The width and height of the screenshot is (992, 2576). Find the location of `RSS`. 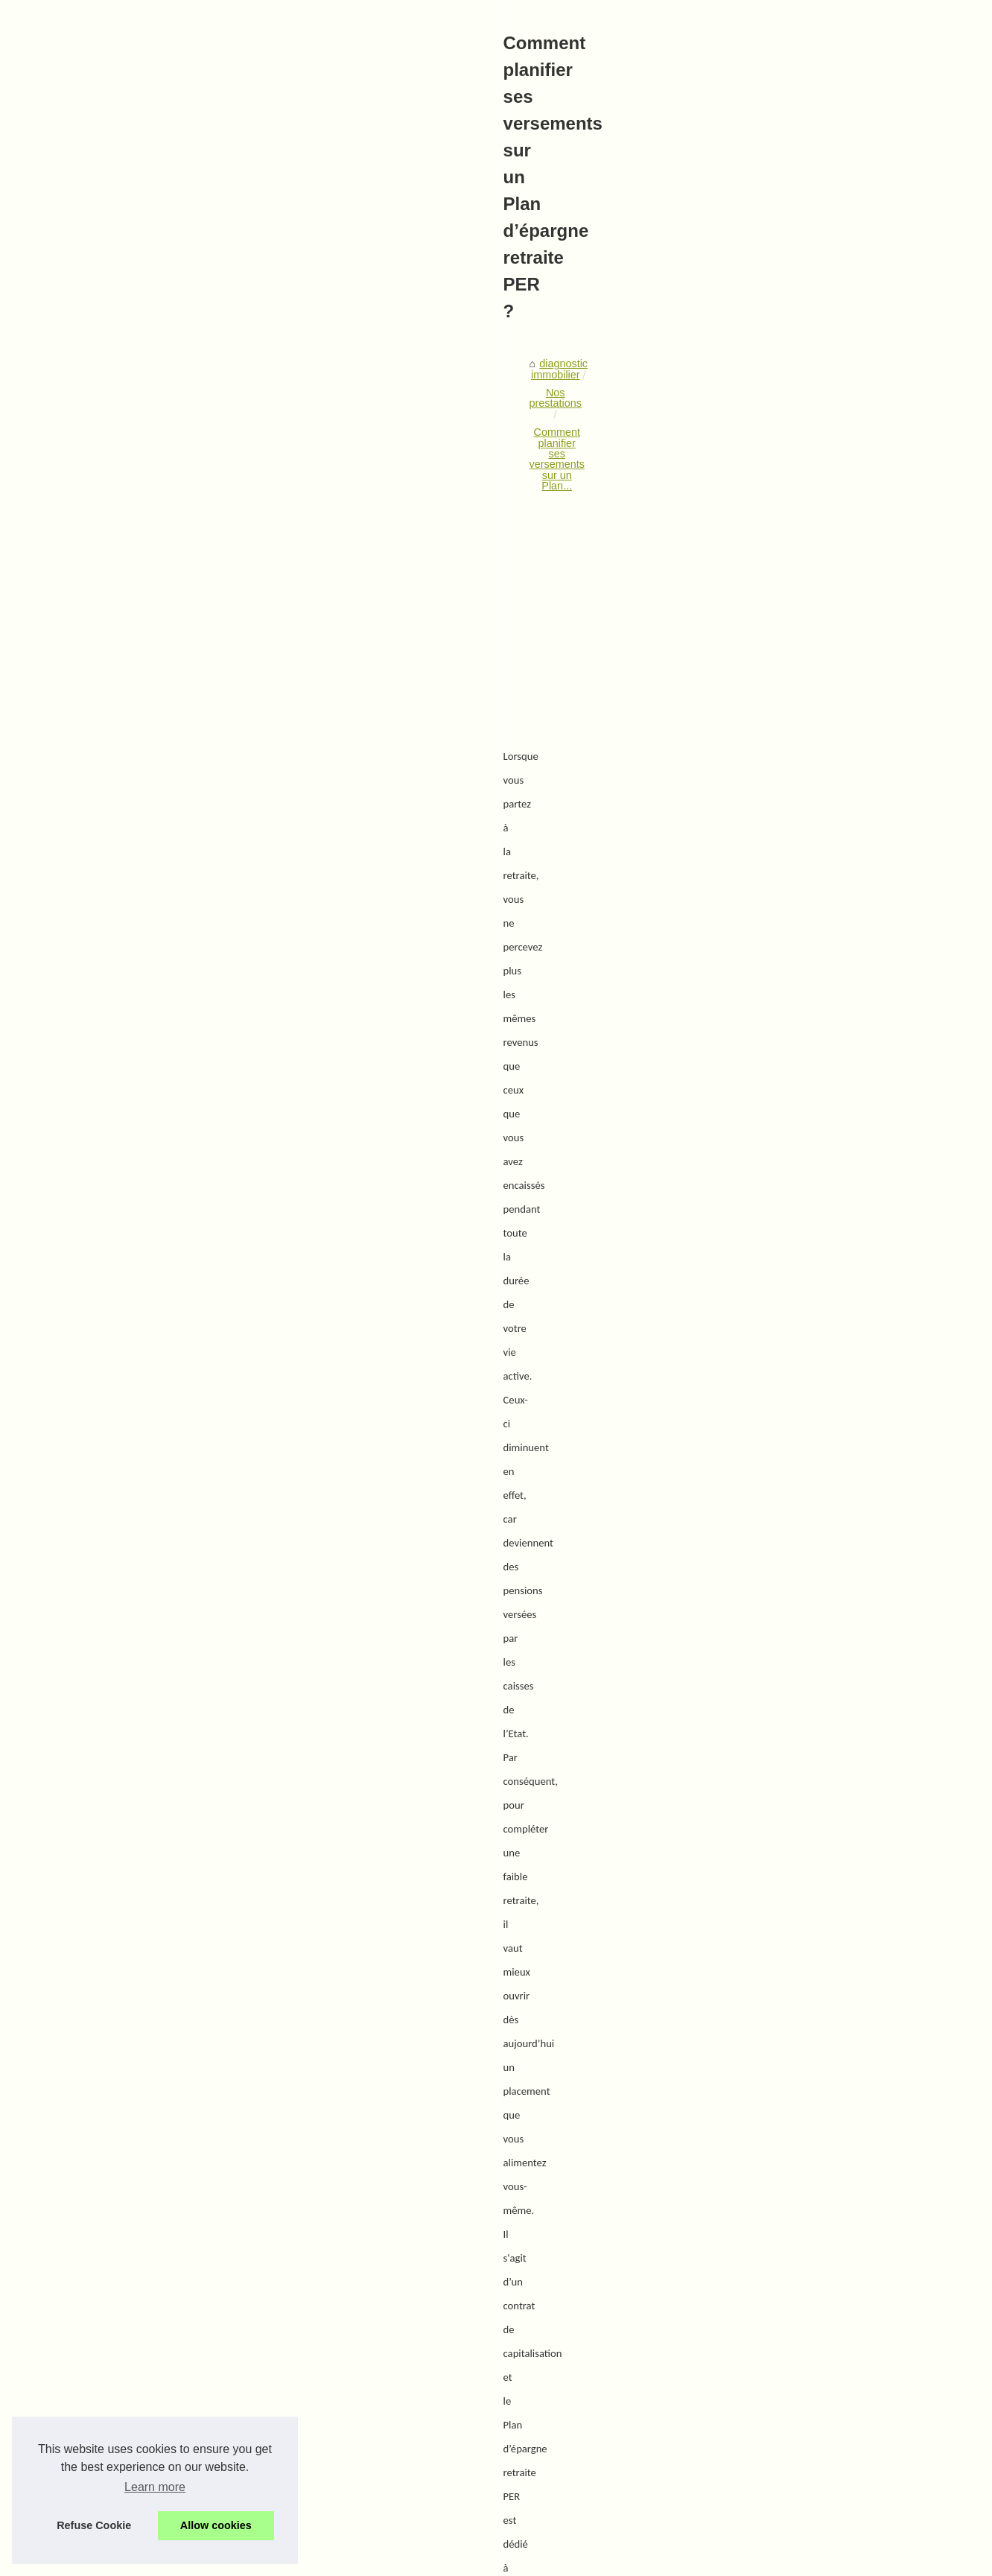

RSS is located at coordinates (387, 2560).